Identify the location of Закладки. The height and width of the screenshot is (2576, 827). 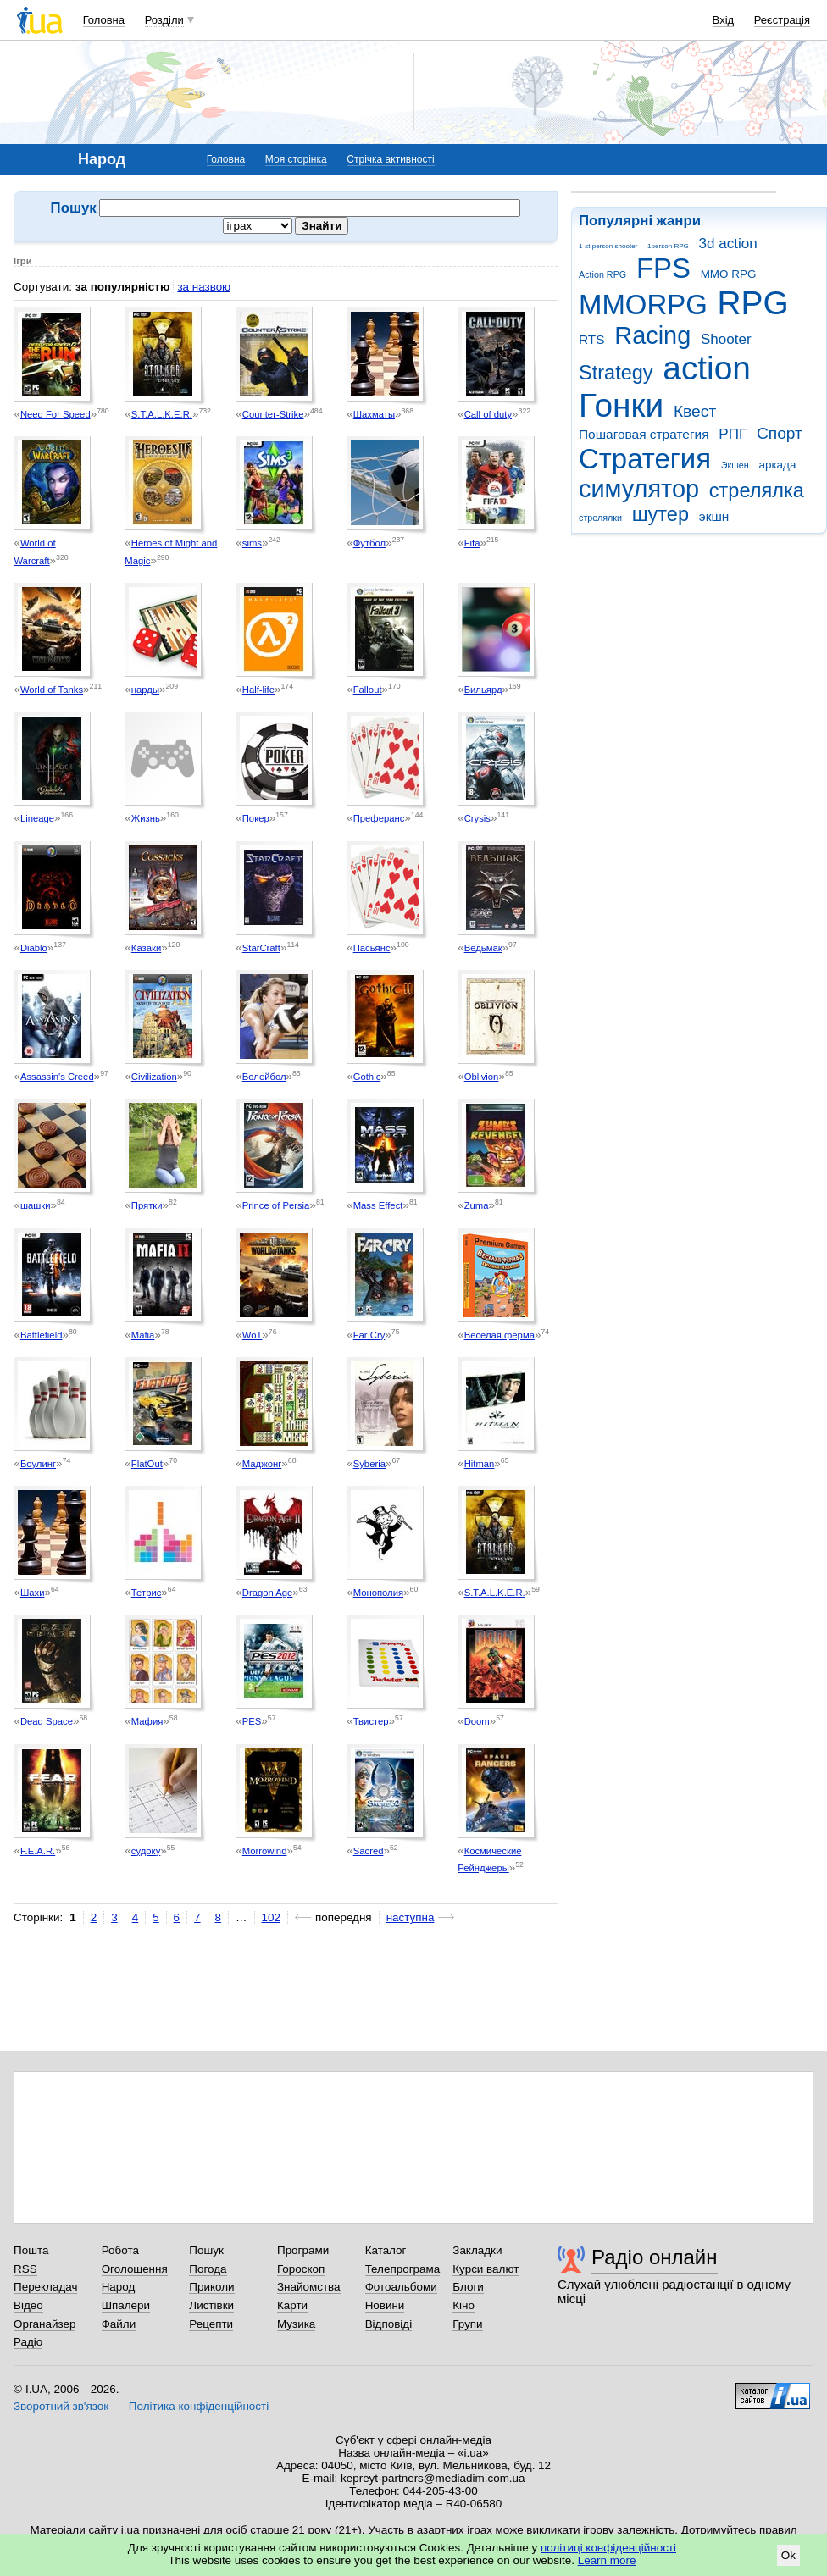
(477, 2250).